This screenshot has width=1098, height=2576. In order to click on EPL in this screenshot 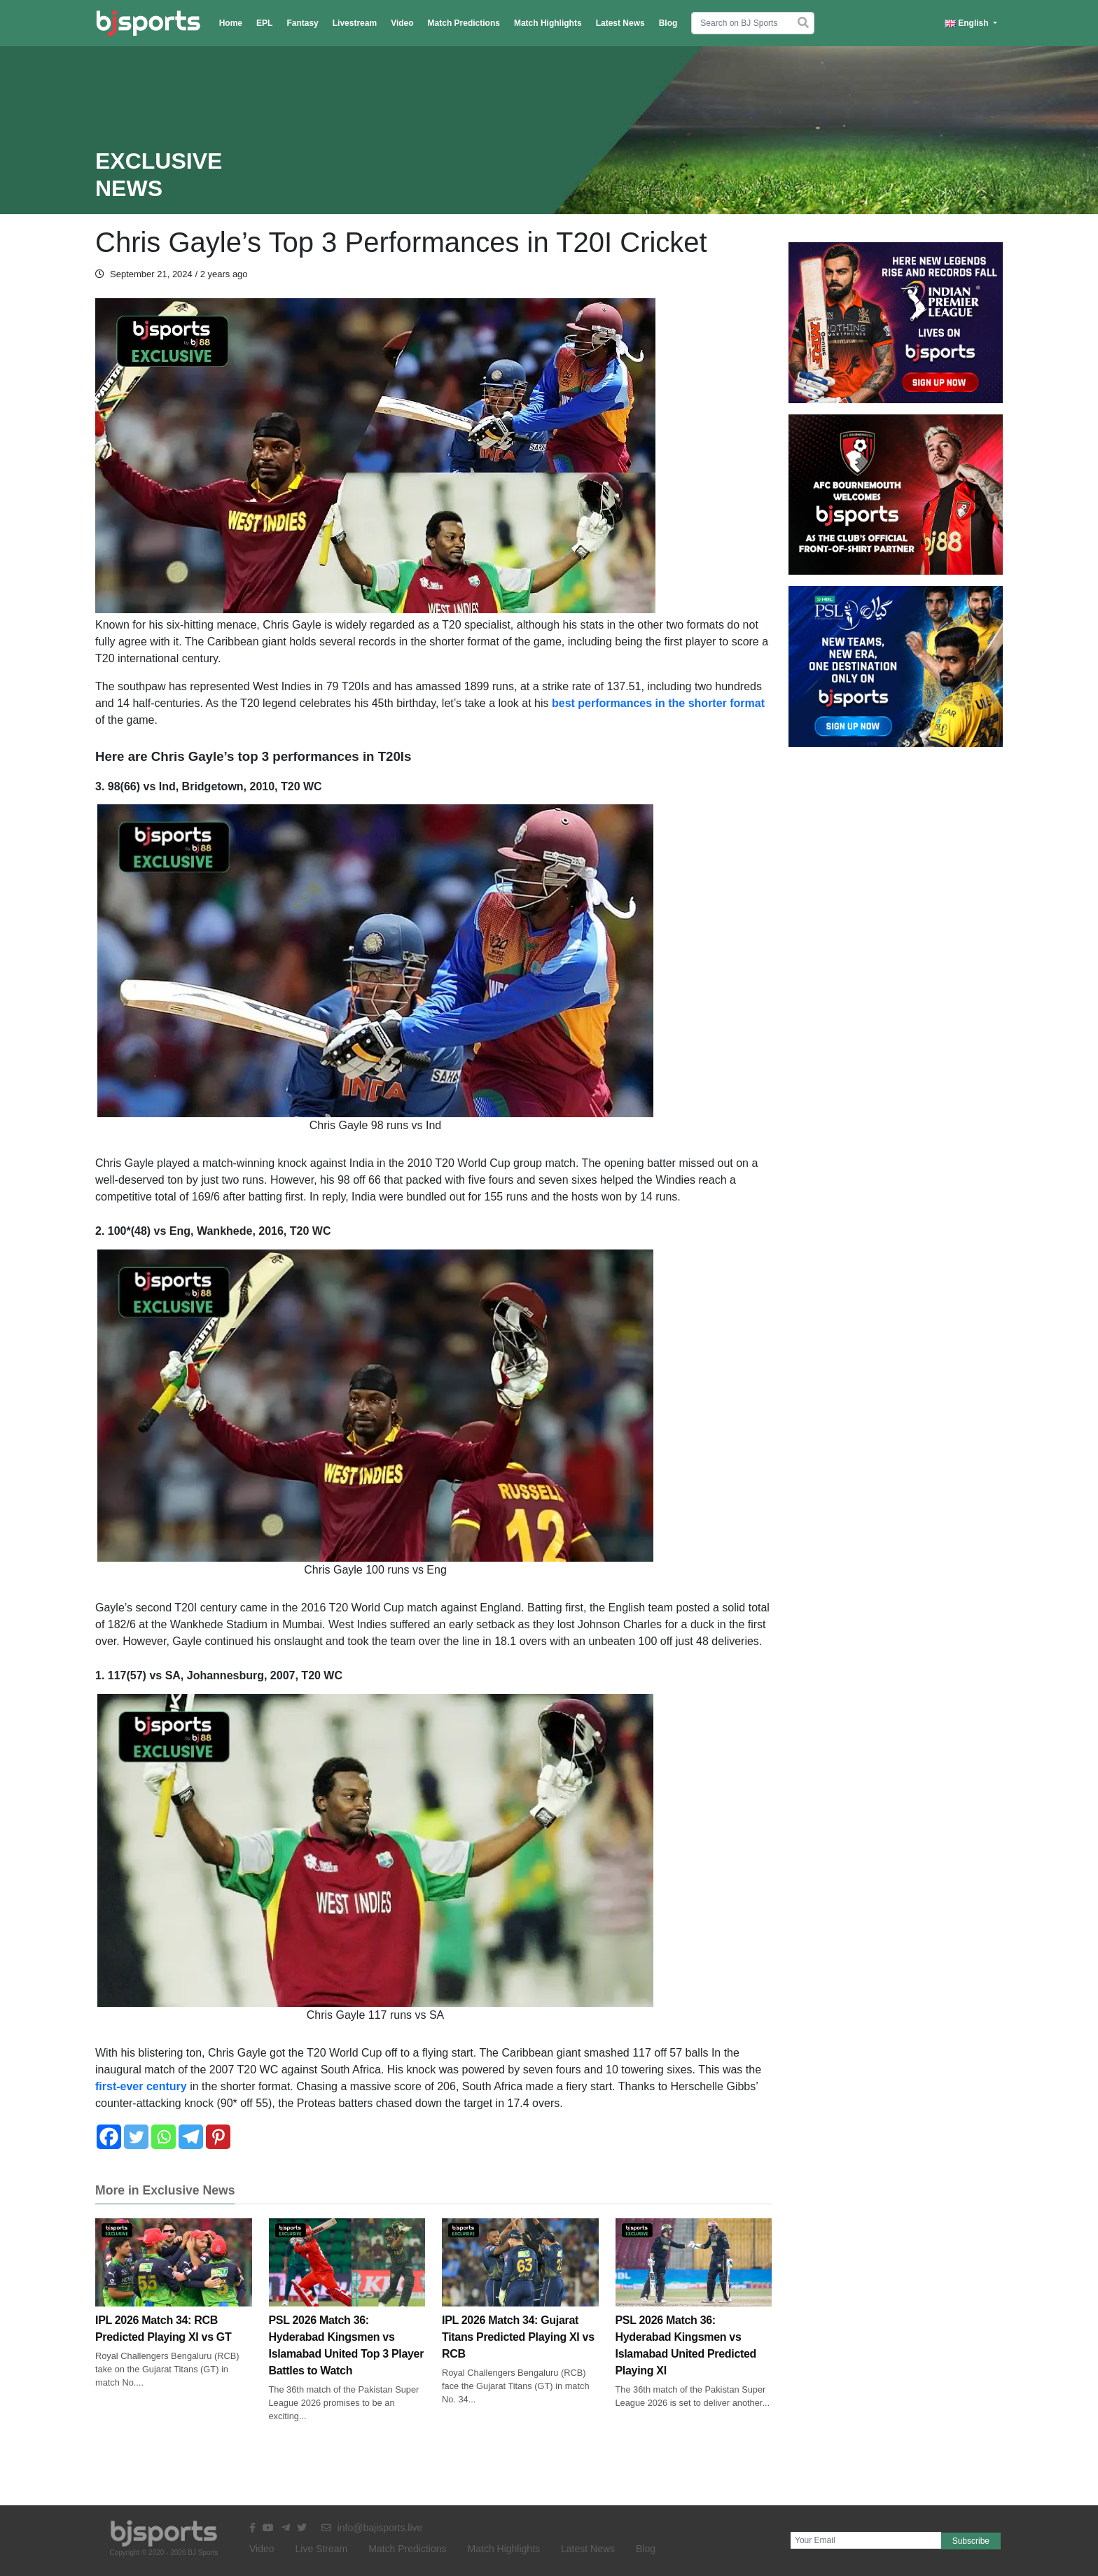, I will do `click(264, 23)`.